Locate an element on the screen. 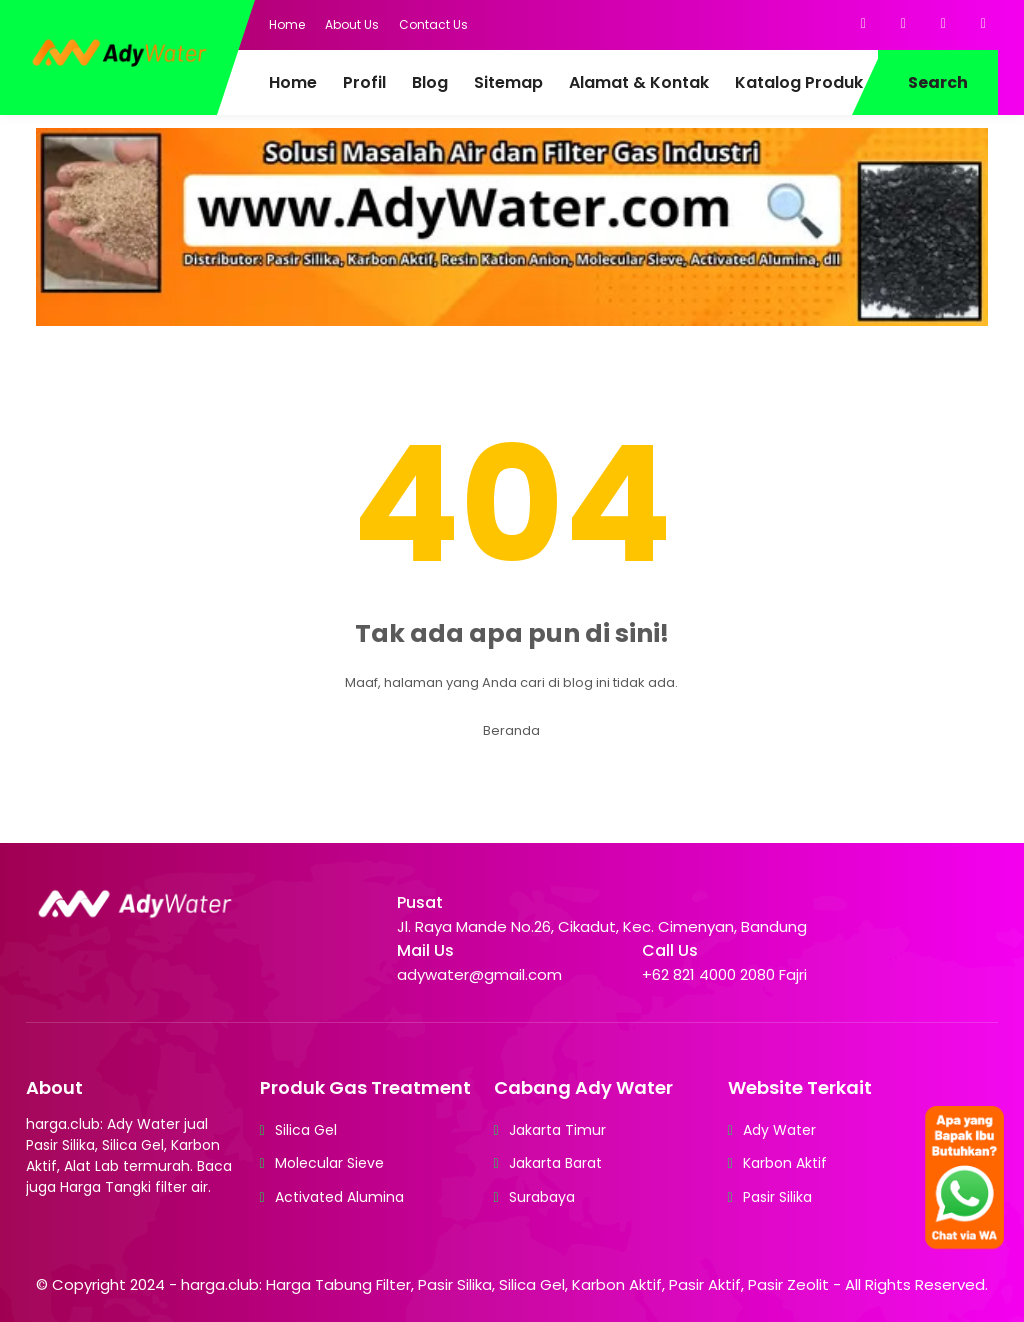 The image size is (1024, 1322). Sitemap [menuitem] is located at coordinates (508, 82).